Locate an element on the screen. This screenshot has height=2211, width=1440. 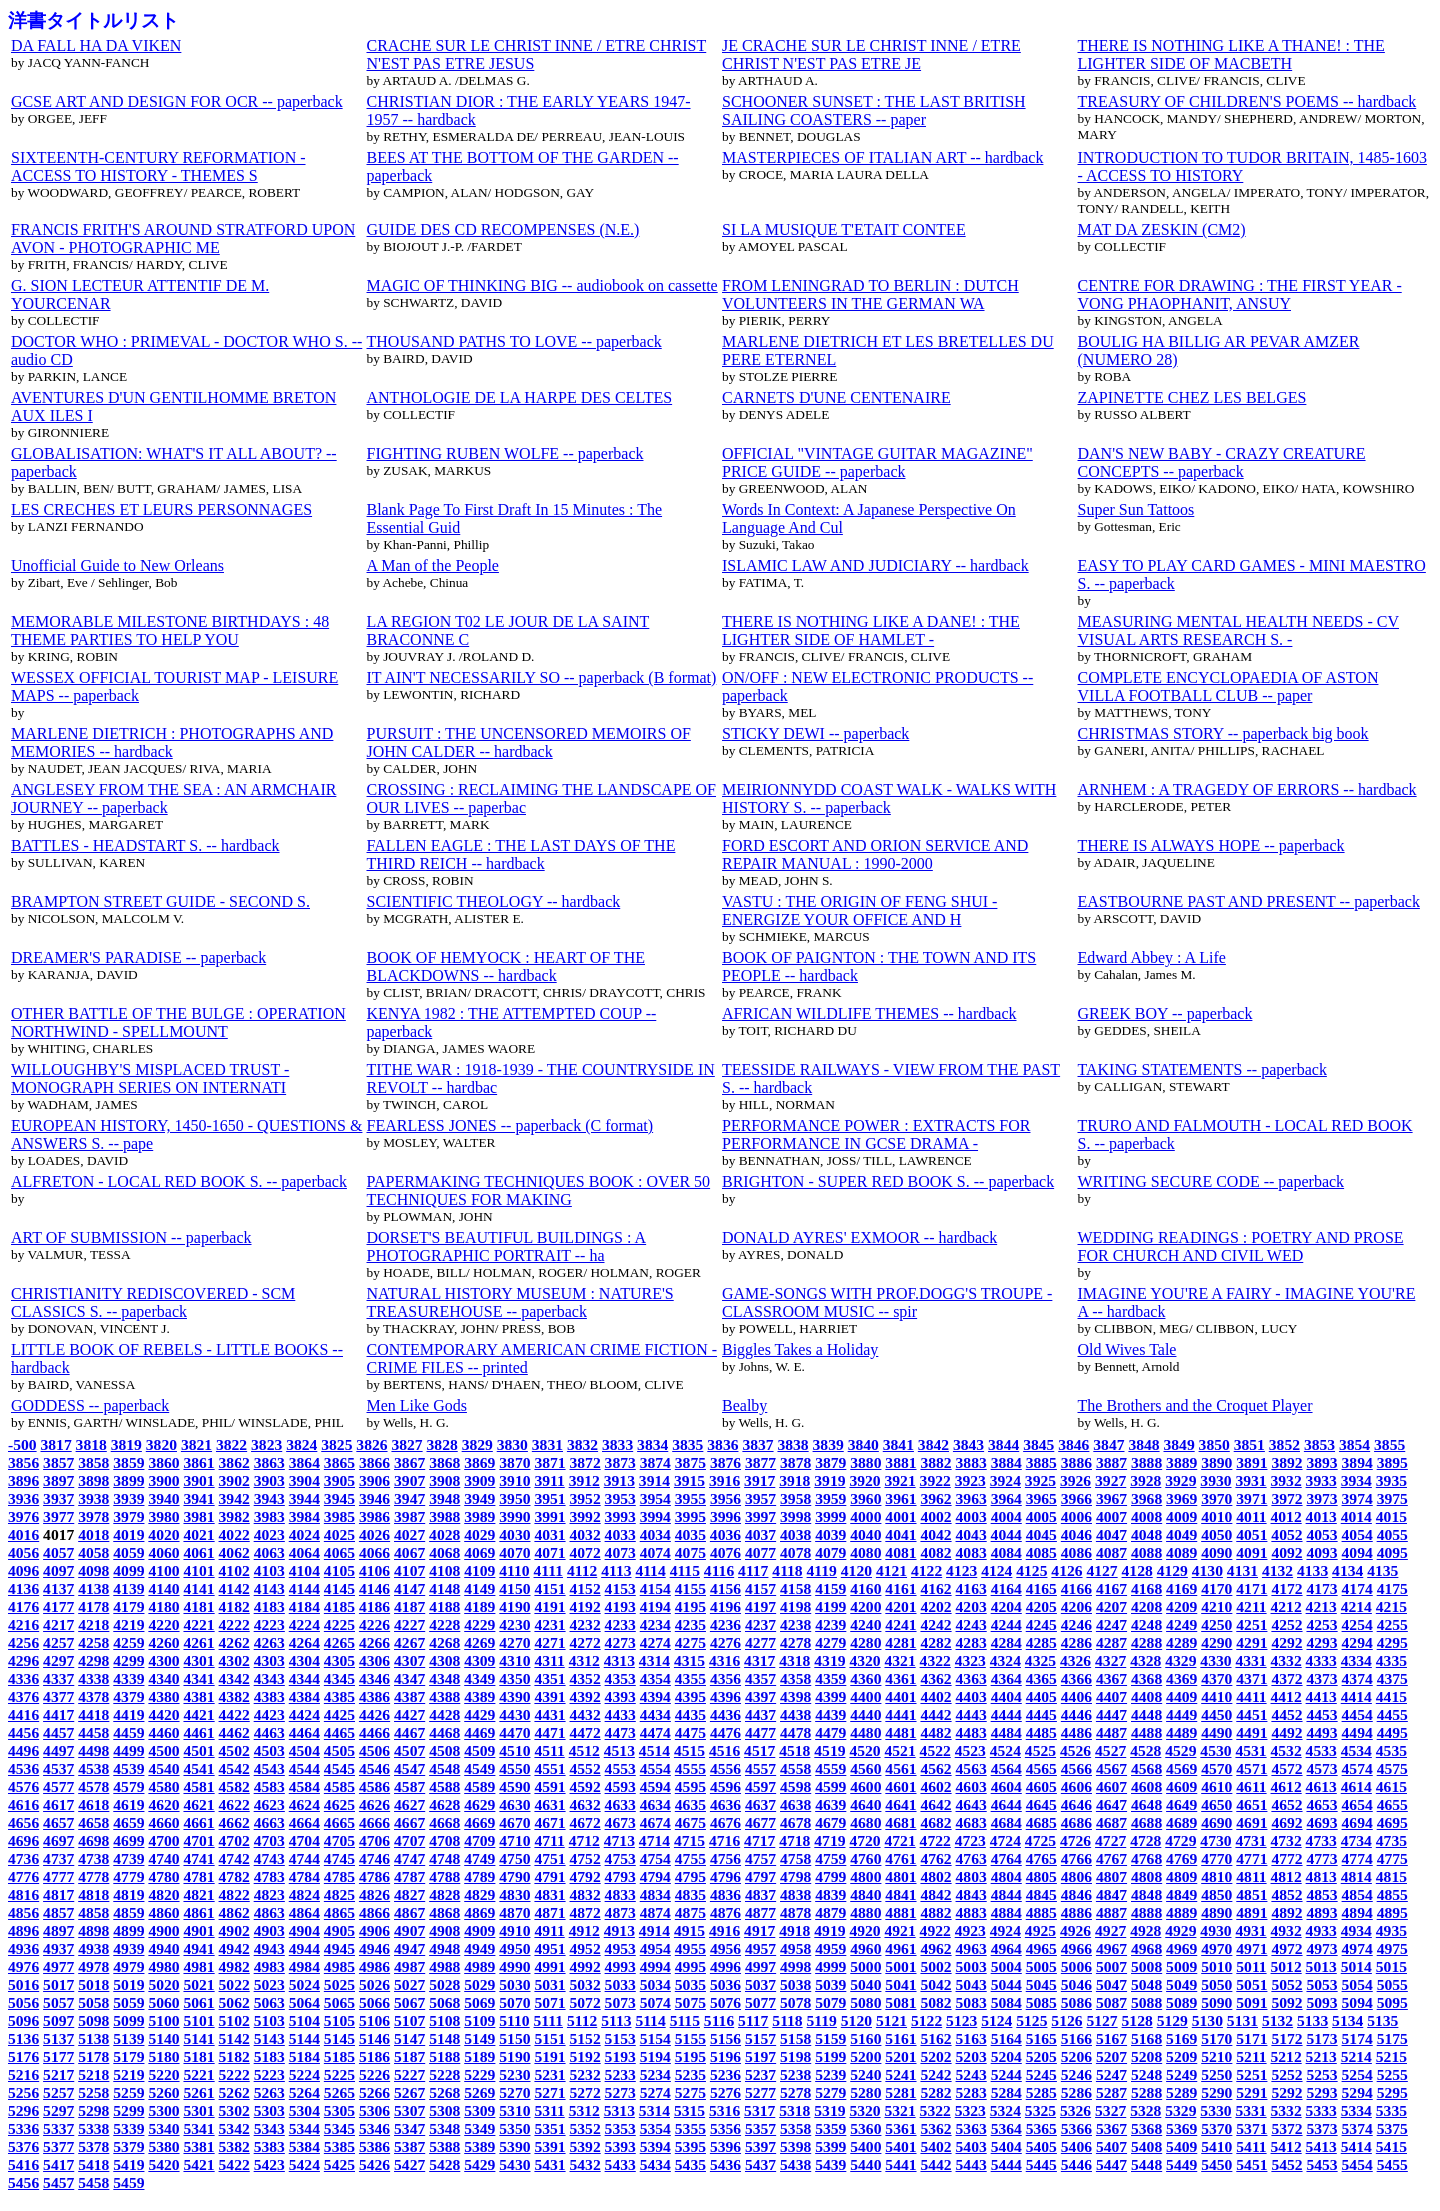
5386 is located at coordinates (374, 2146).